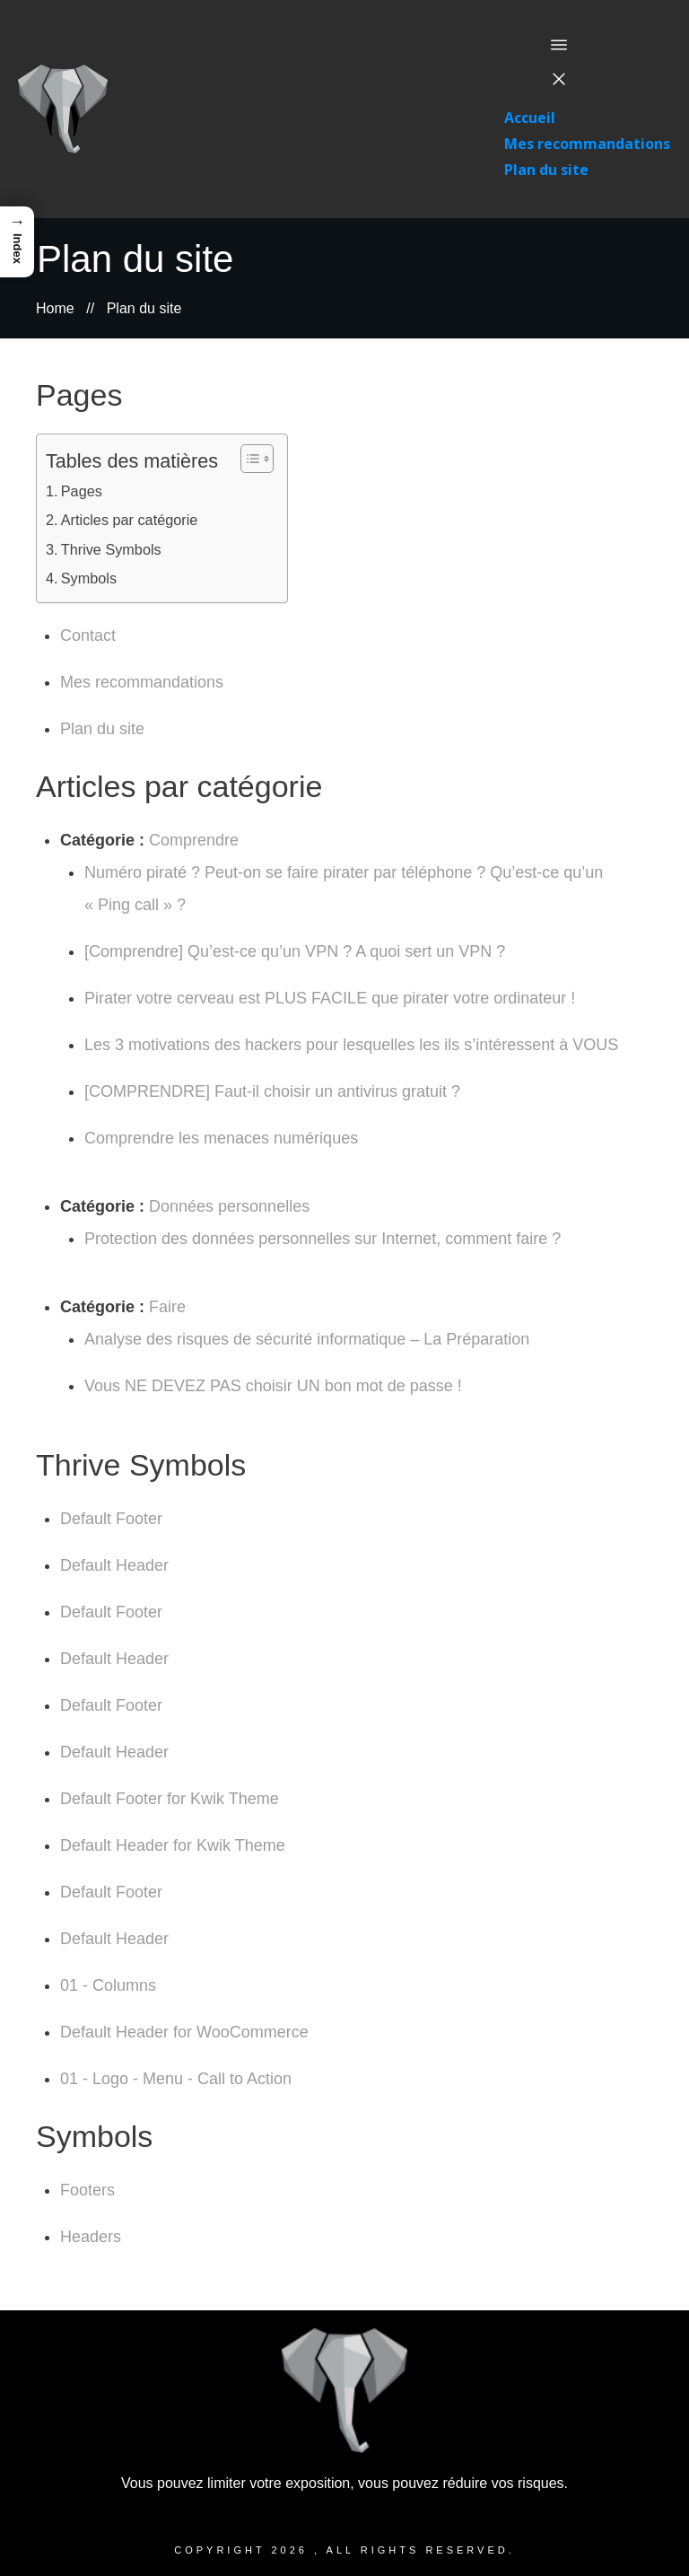  I want to click on Faire, so click(167, 1307).